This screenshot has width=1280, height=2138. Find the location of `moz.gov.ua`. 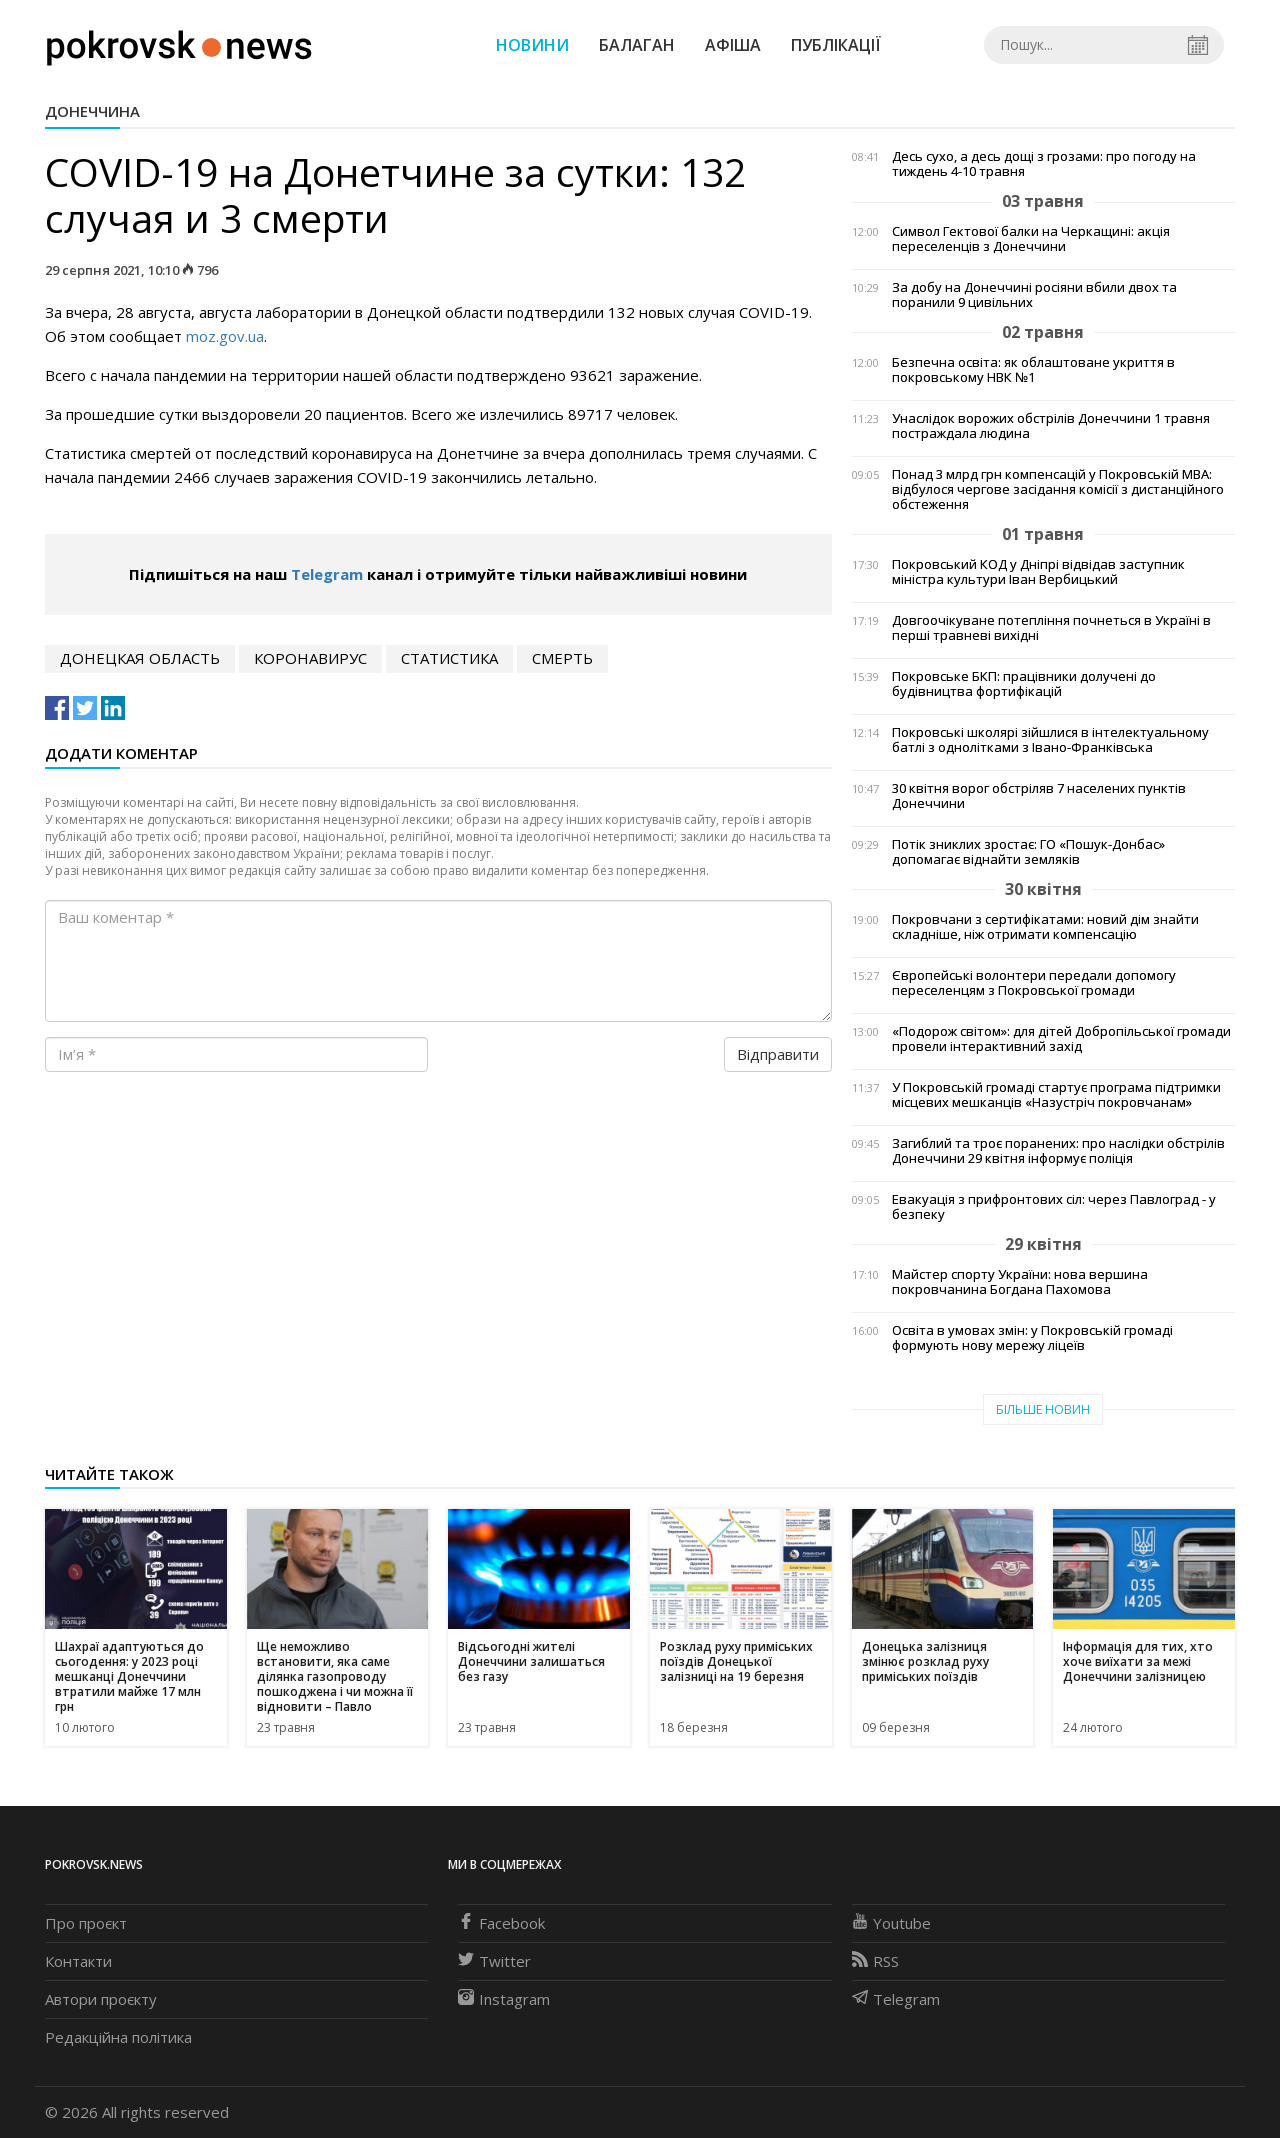

moz.gov.ua is located at coordinates (225, 336).